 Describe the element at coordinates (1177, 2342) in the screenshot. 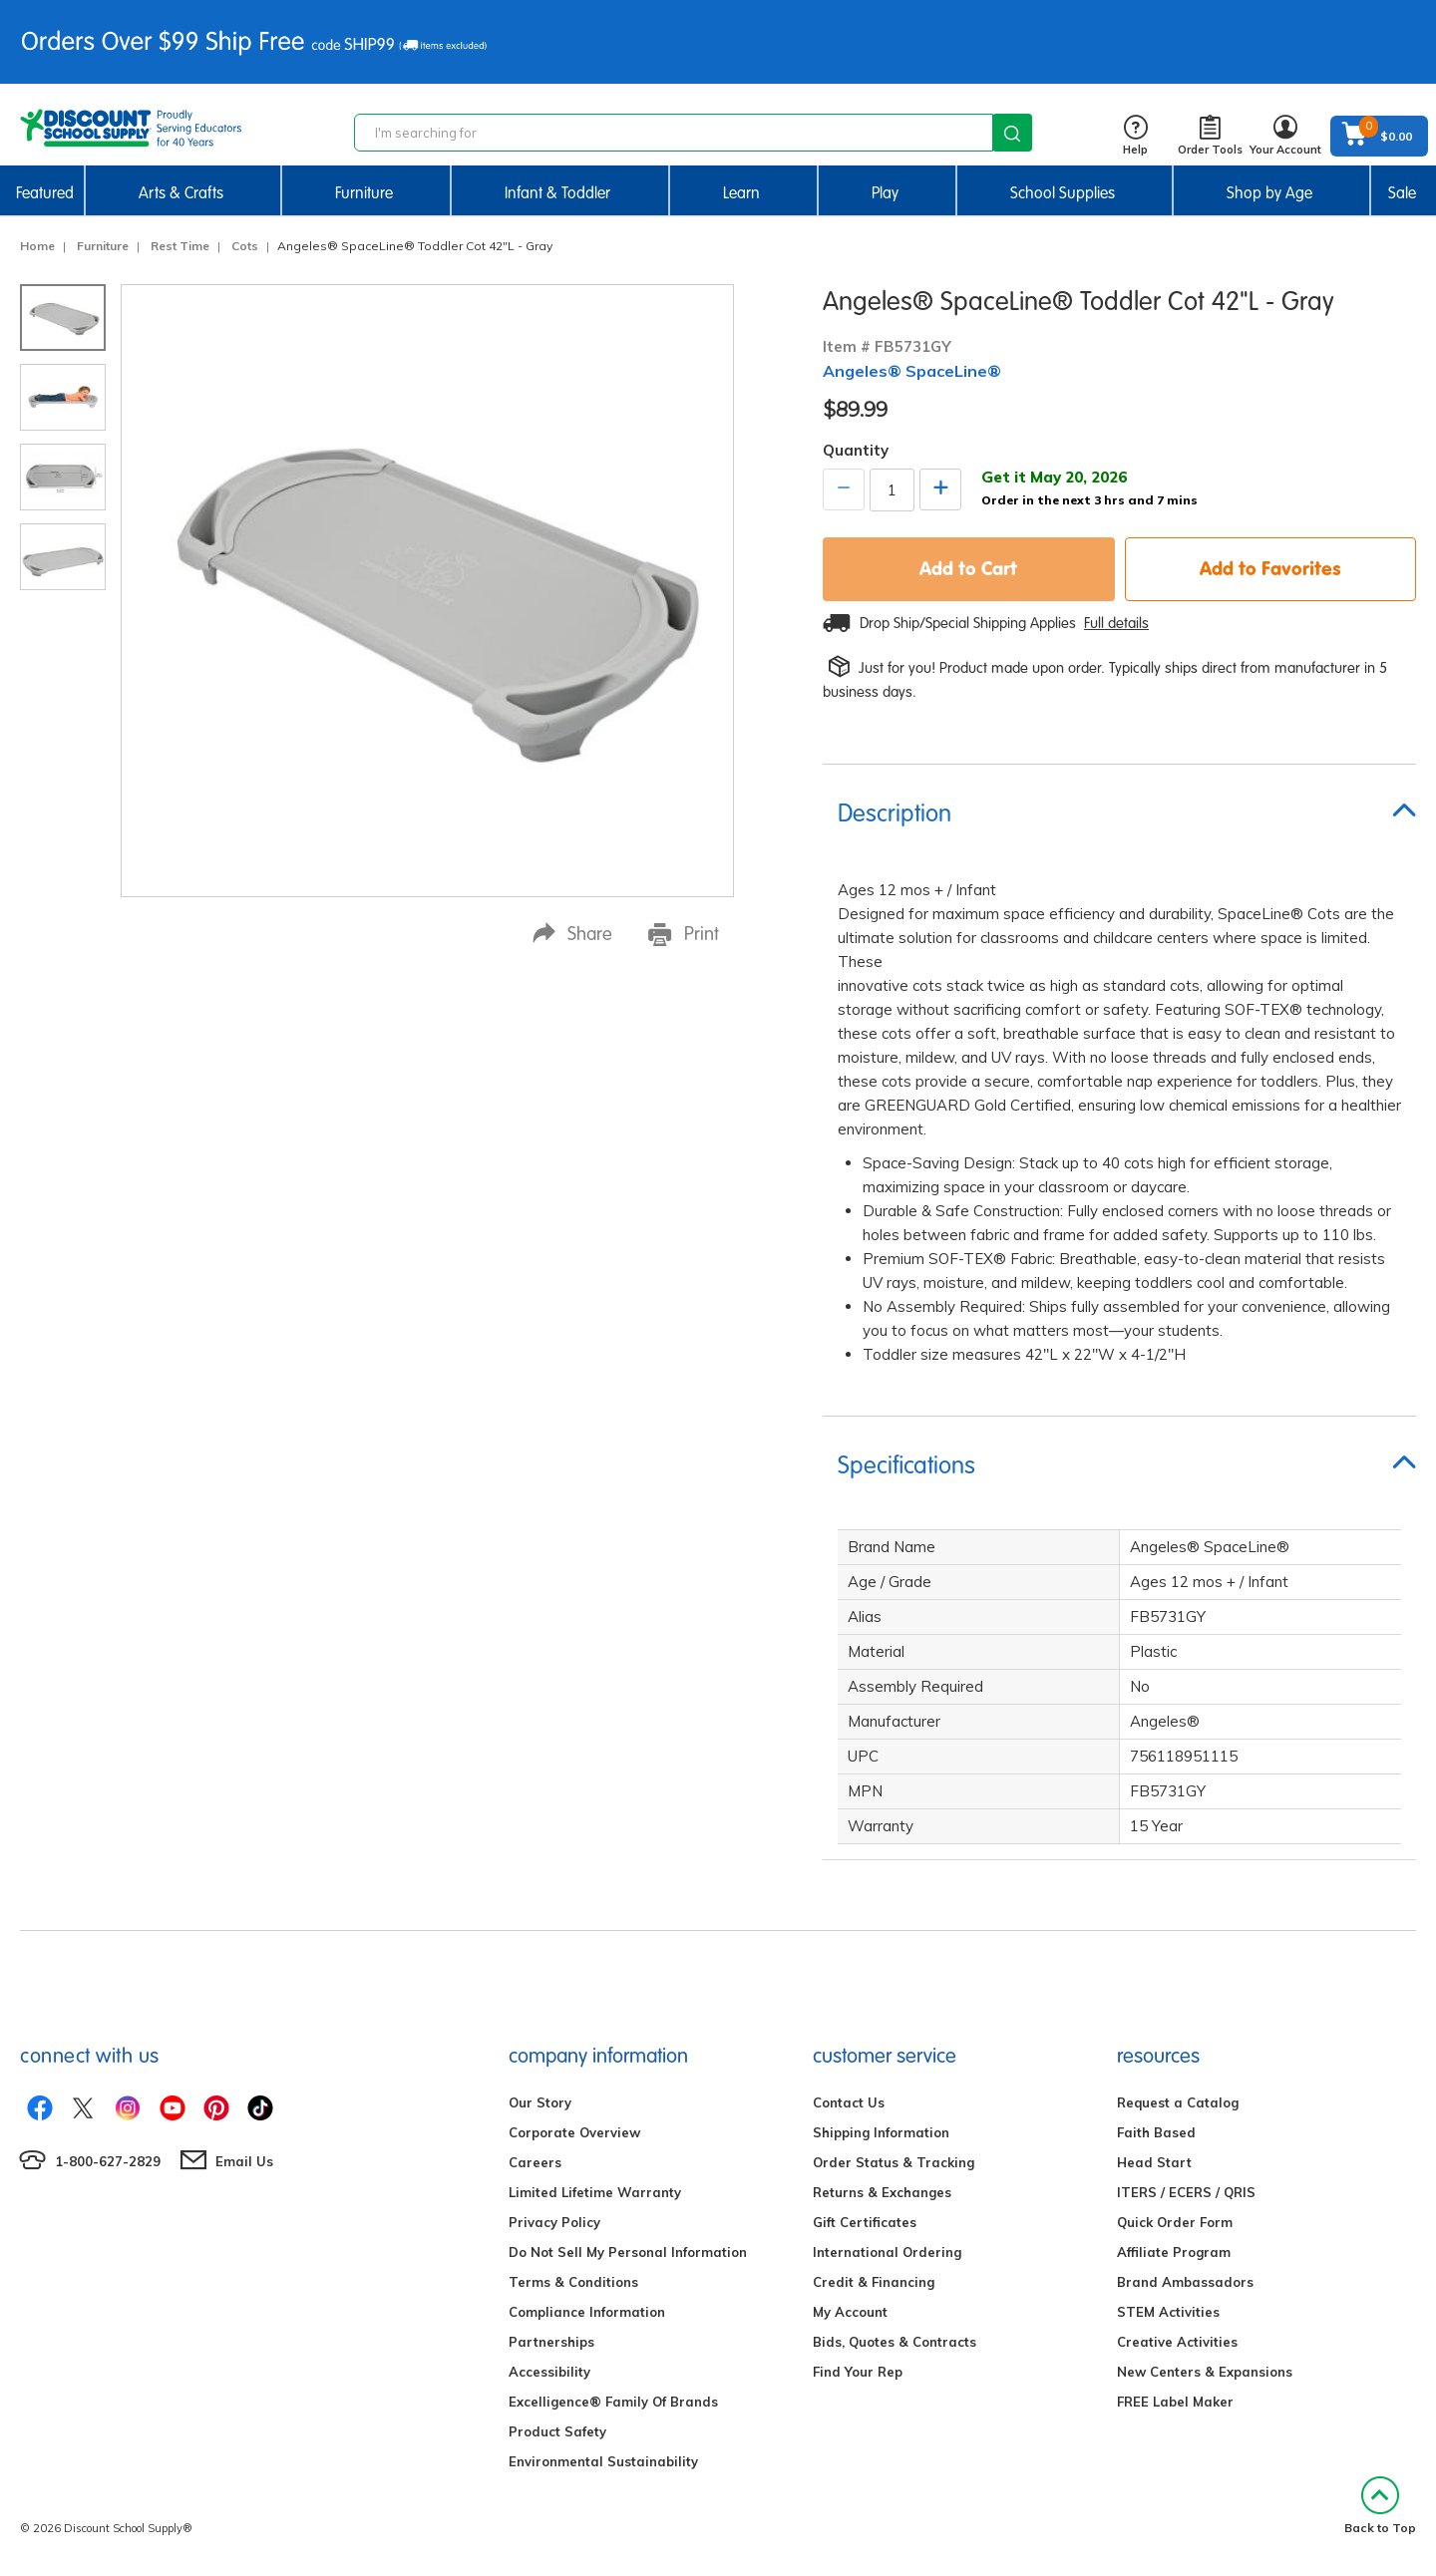

I see `Creative Activities` at that location.